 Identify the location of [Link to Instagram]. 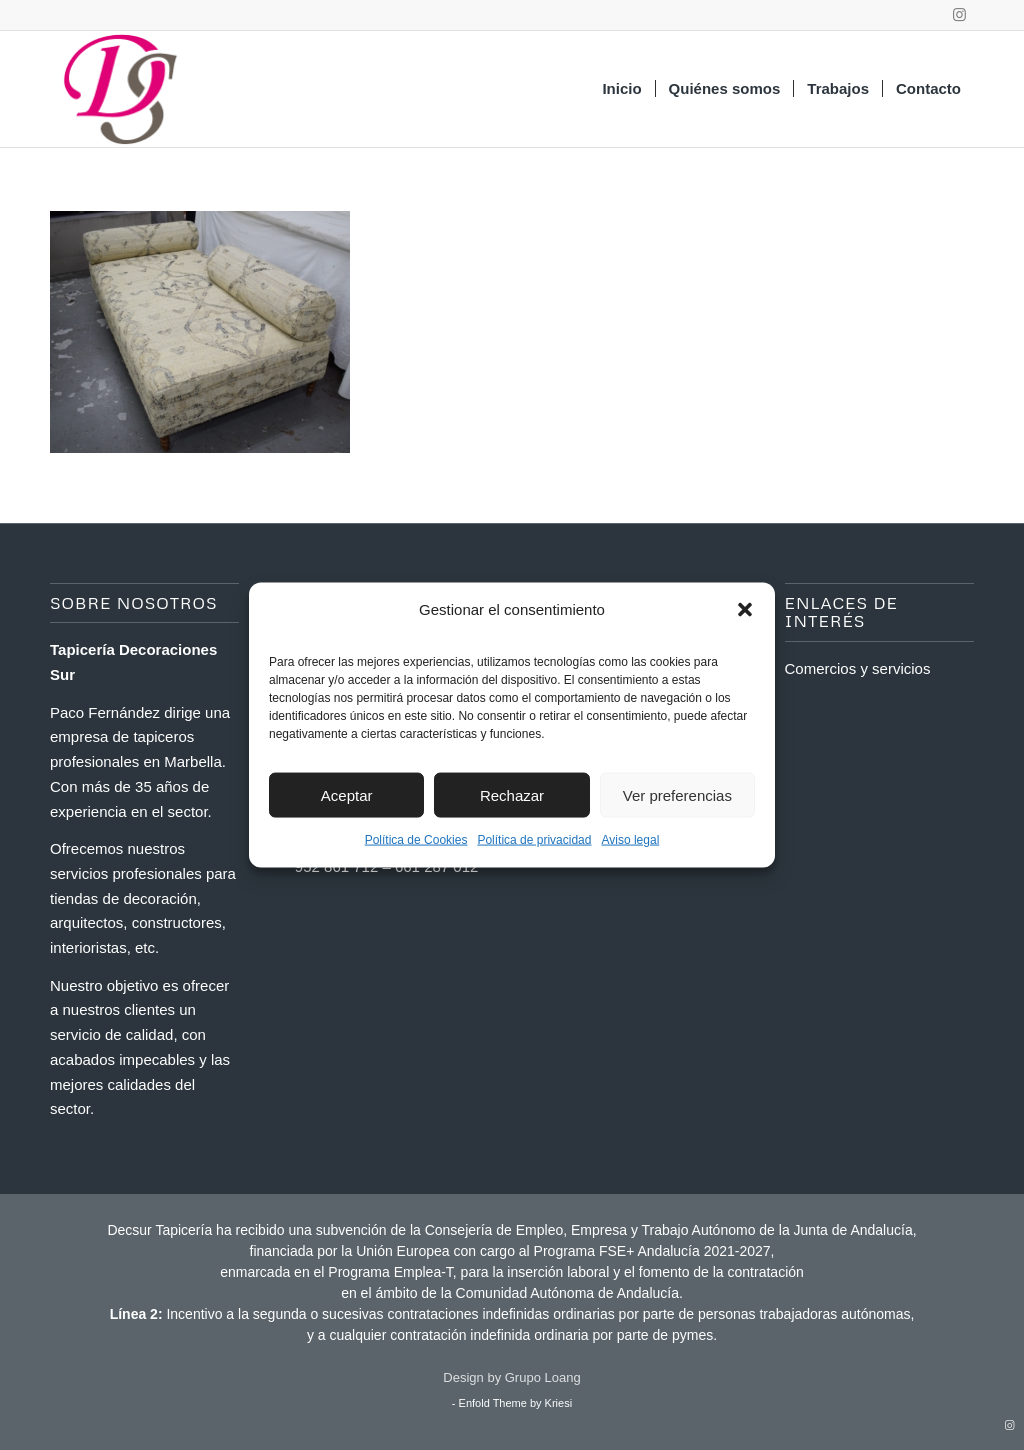
(959, 15).